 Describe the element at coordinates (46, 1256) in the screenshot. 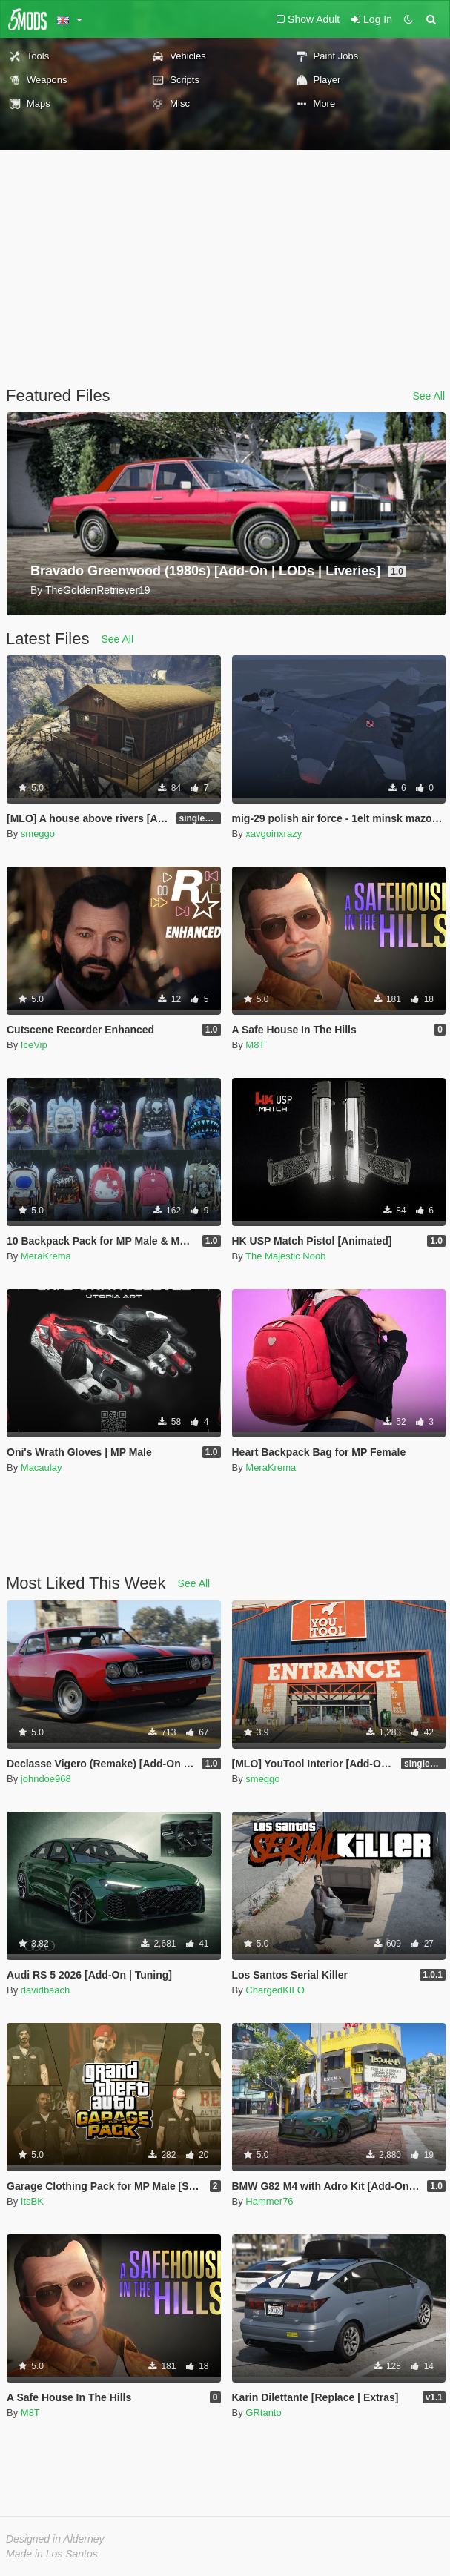

I see `MeraKrema` at that location.